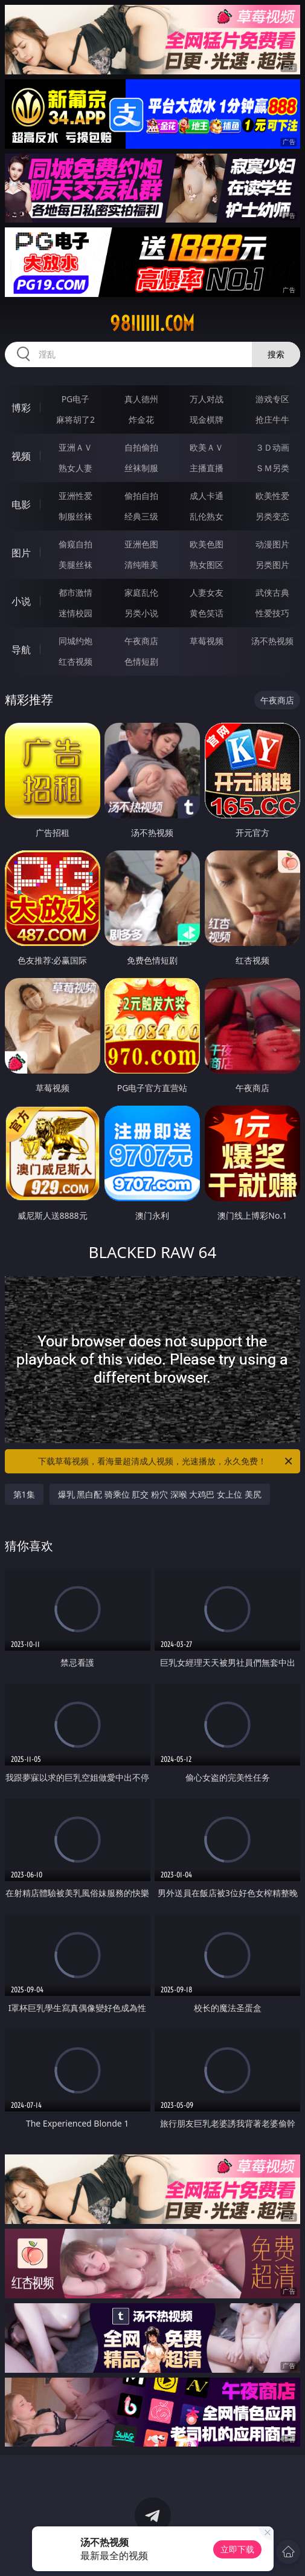  Describe the element at coordinates (141, 468) in the screenshot. I see `丝袜制服` at that location.